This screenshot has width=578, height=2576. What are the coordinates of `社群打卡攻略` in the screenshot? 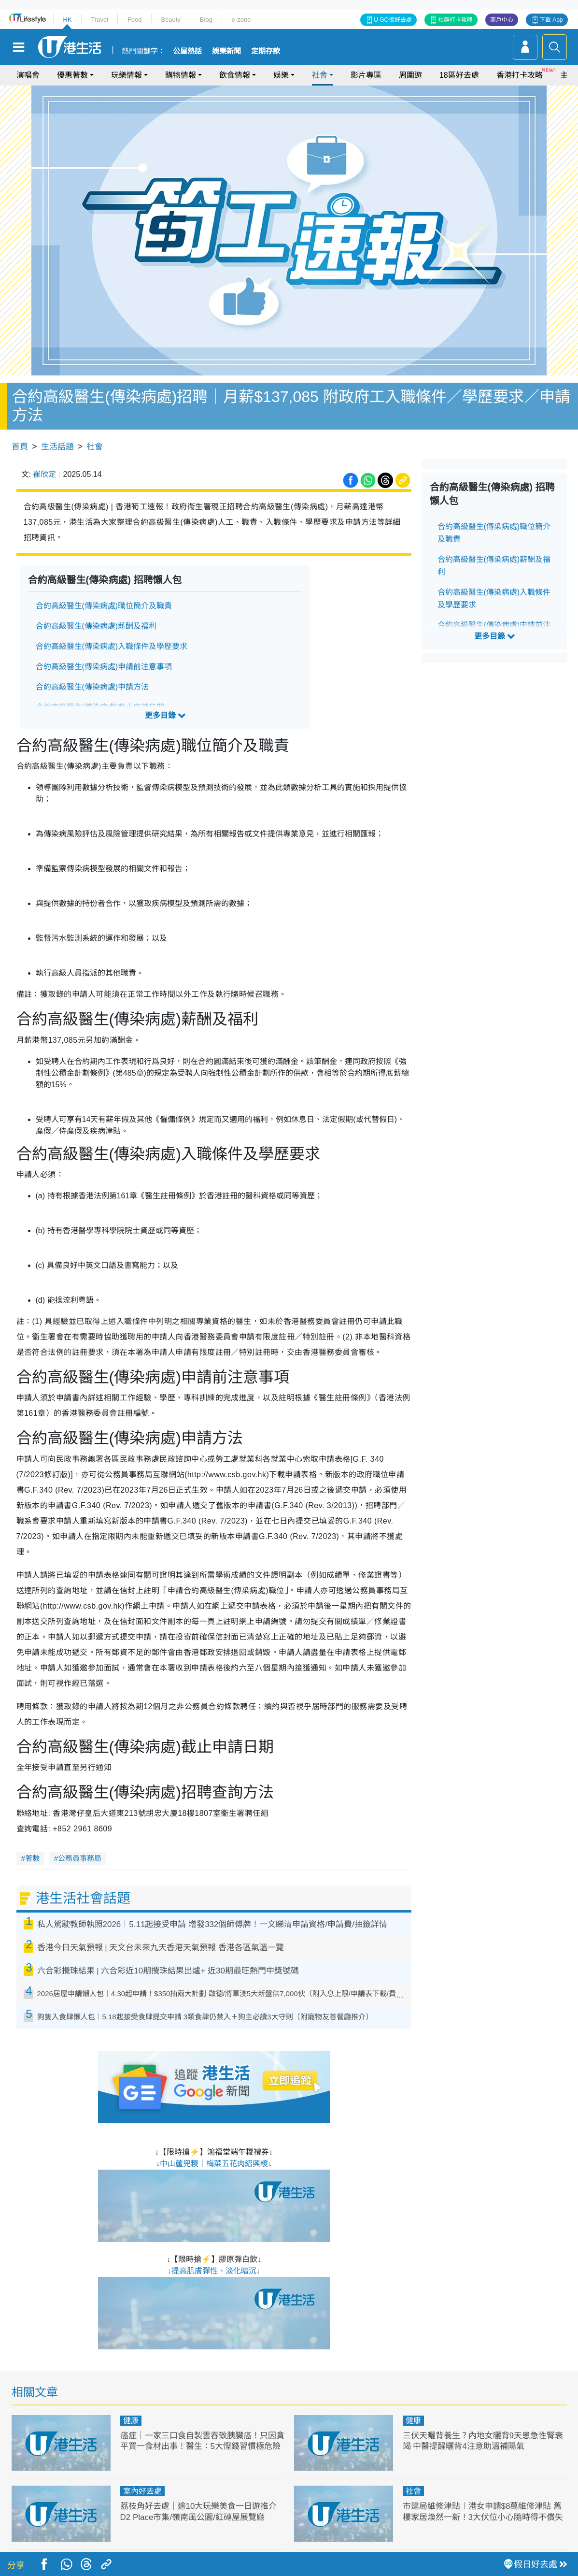 It's located at (455, 19).